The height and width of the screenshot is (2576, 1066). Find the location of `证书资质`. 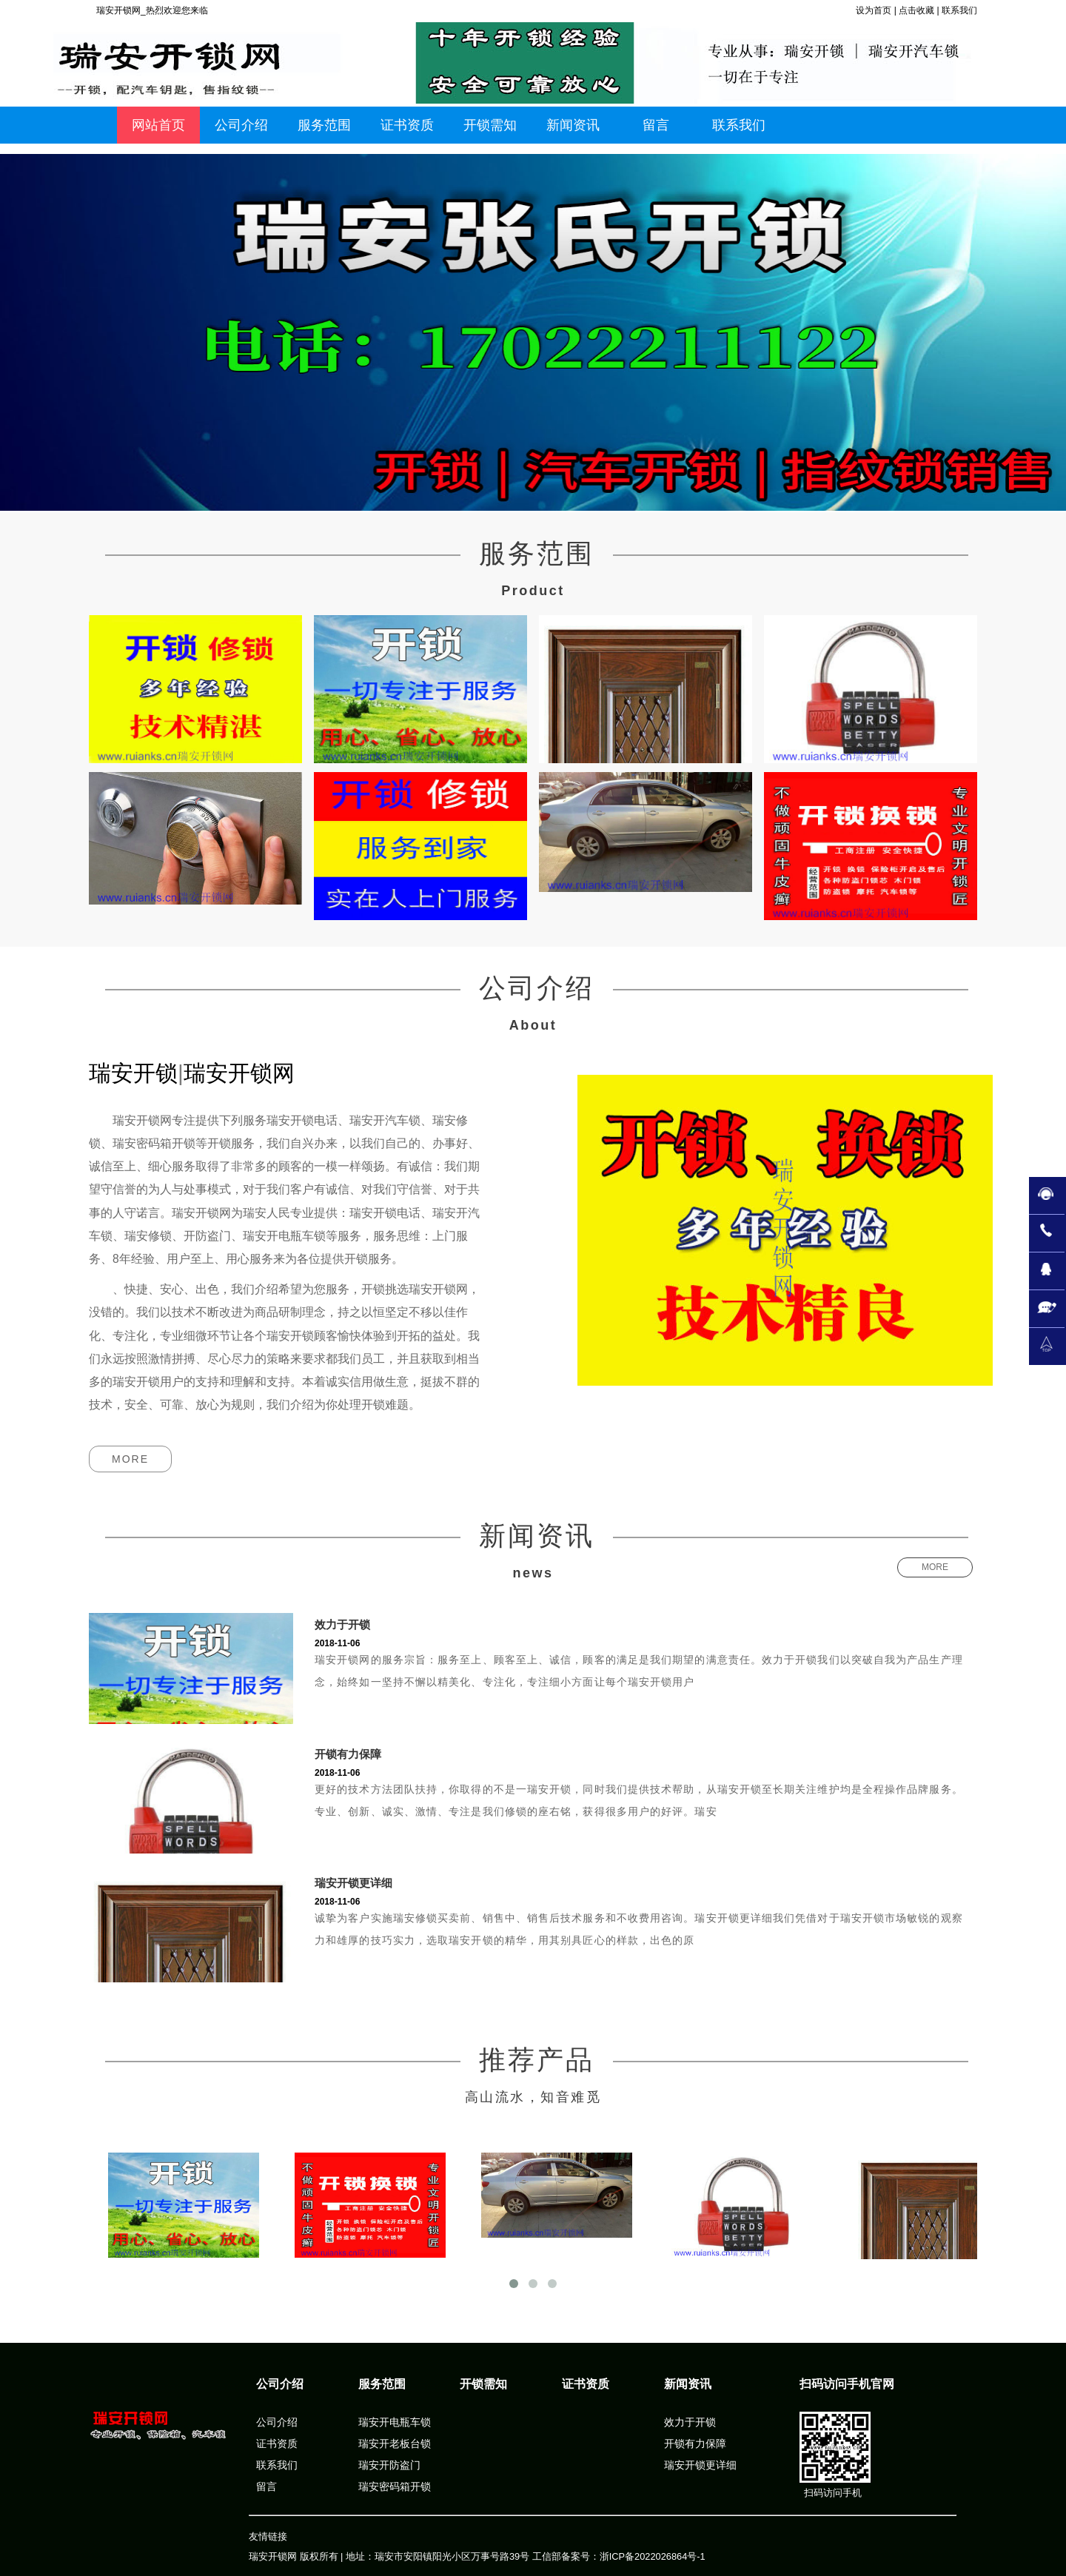

证书资质 is located at coordinates (277, 2443).